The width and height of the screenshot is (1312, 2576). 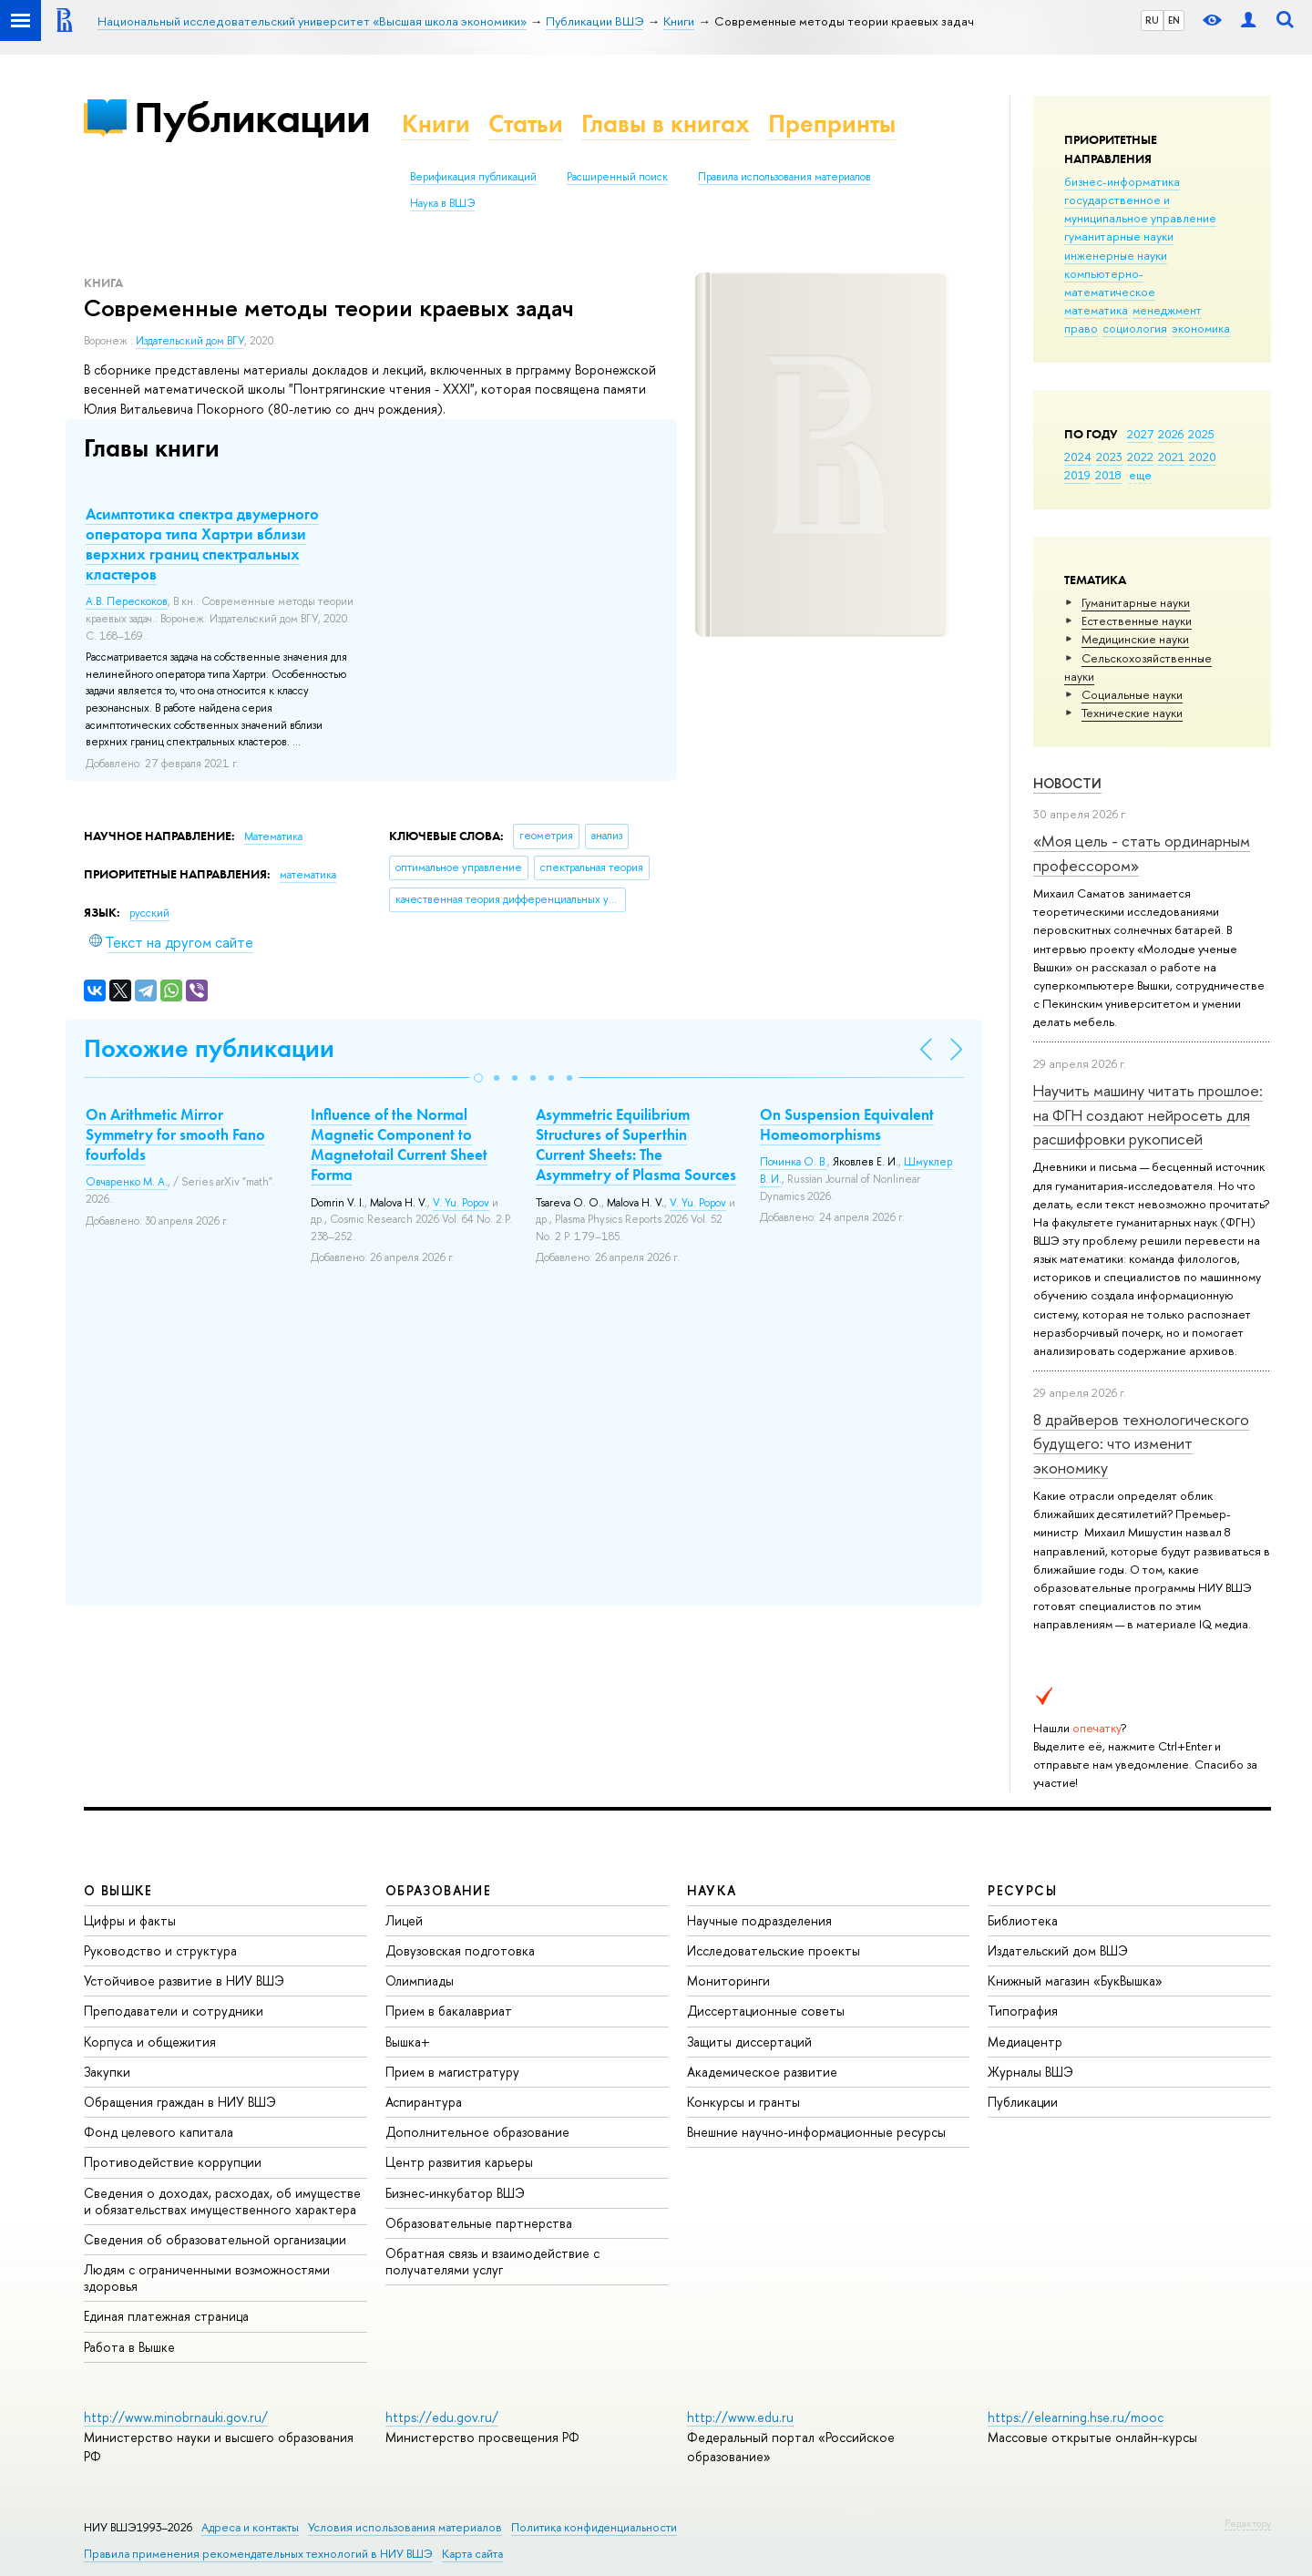 I want to click on Правила использования материалов, so click(x=784, y=176).